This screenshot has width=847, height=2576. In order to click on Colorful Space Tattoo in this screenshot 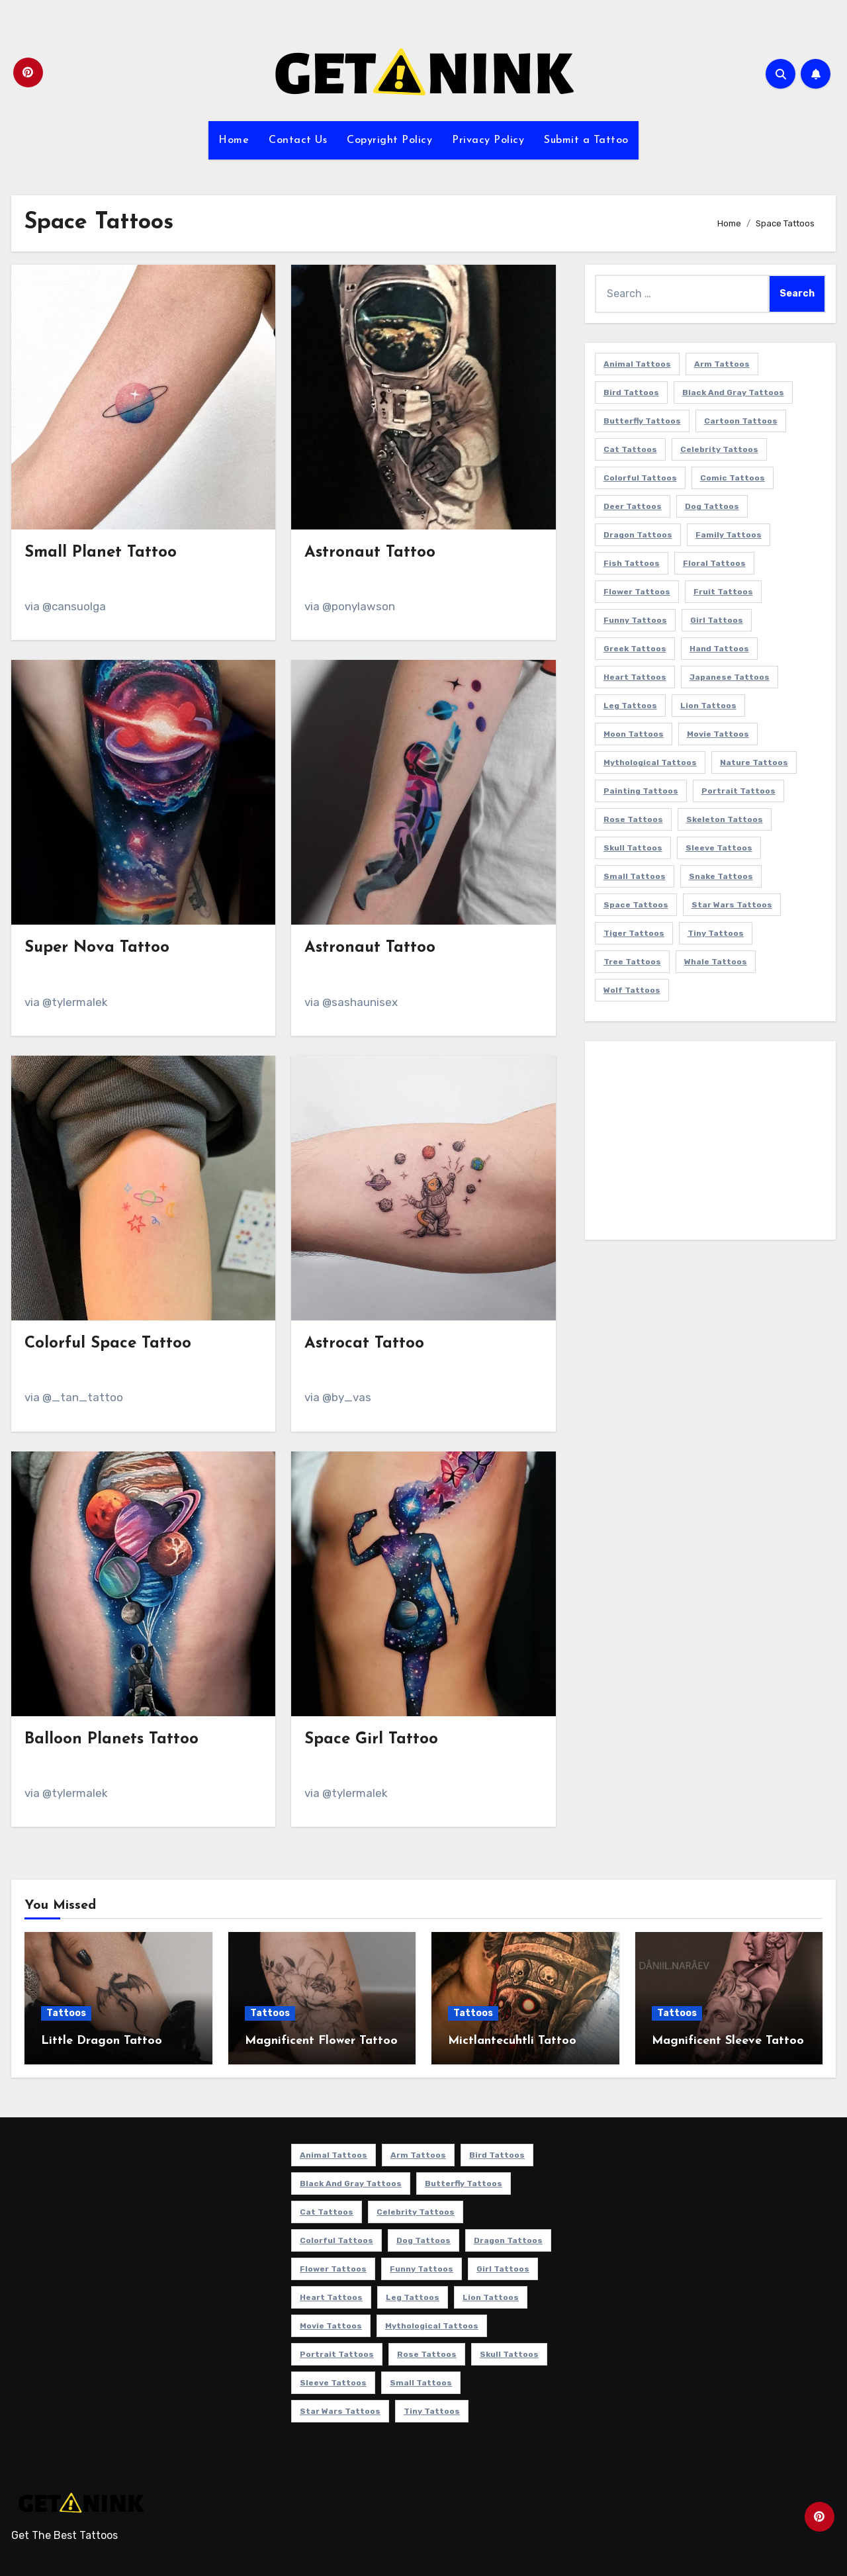, I will do `click(107, 1344)`.